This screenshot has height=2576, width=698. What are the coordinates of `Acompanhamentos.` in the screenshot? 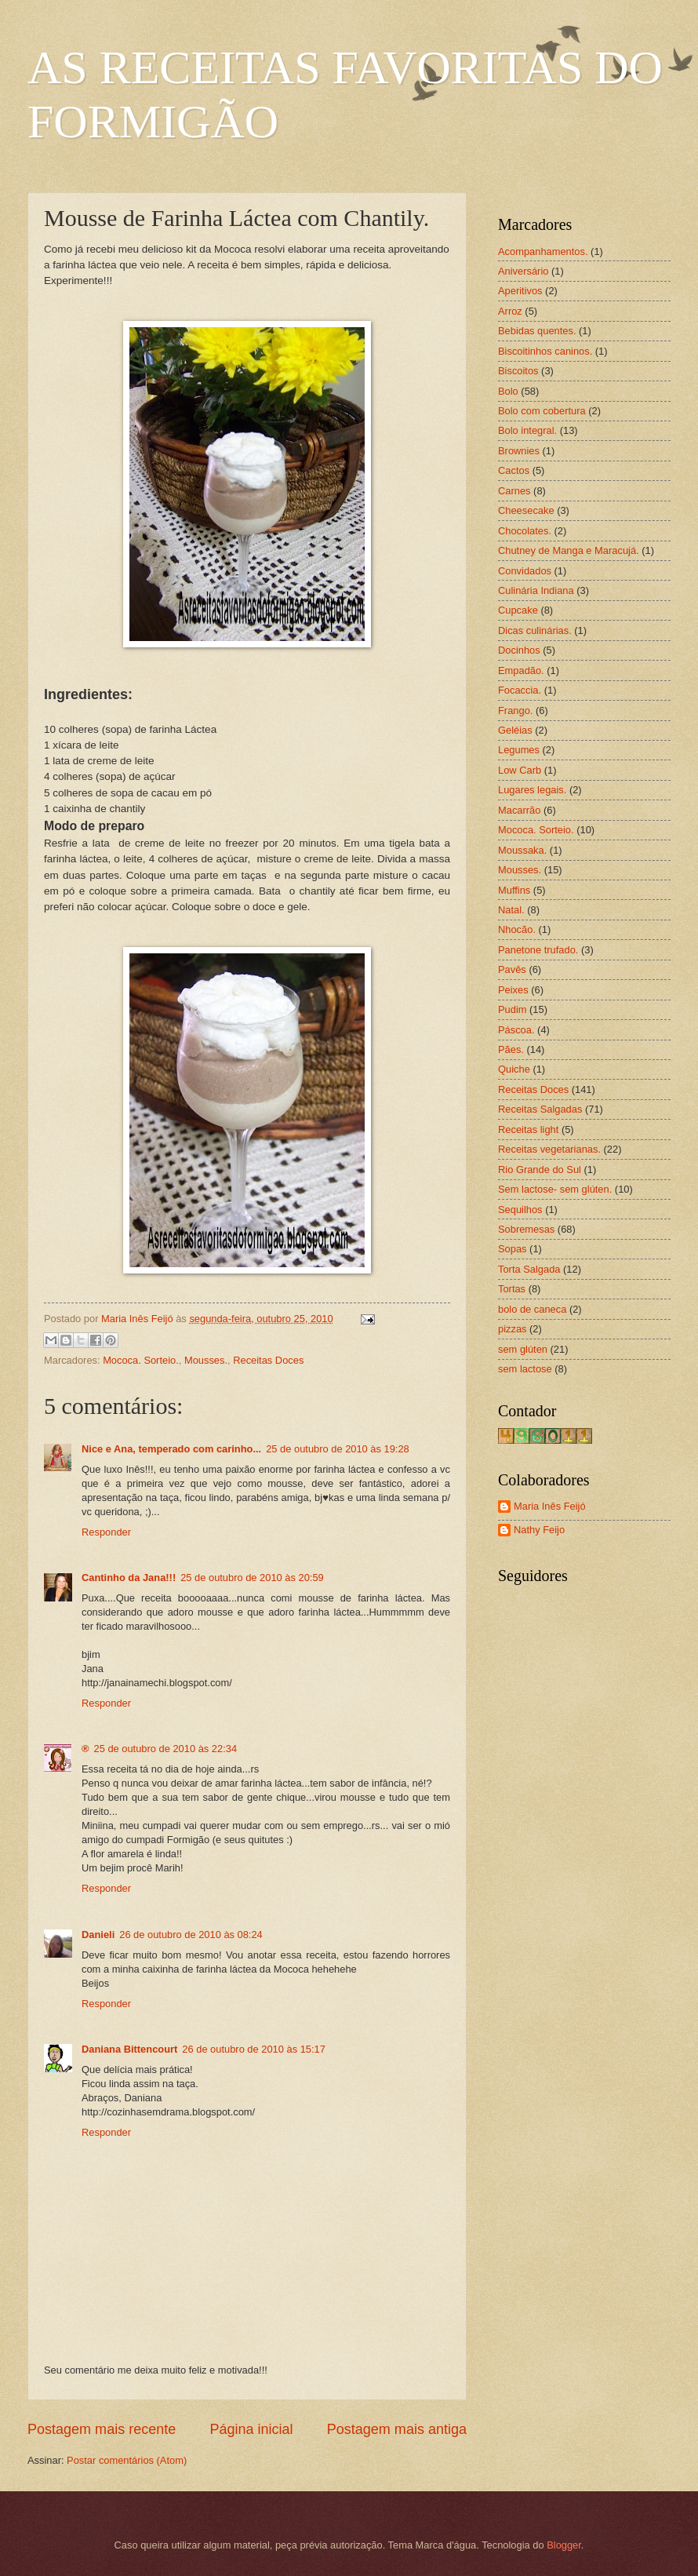 It's located at (543, 251).